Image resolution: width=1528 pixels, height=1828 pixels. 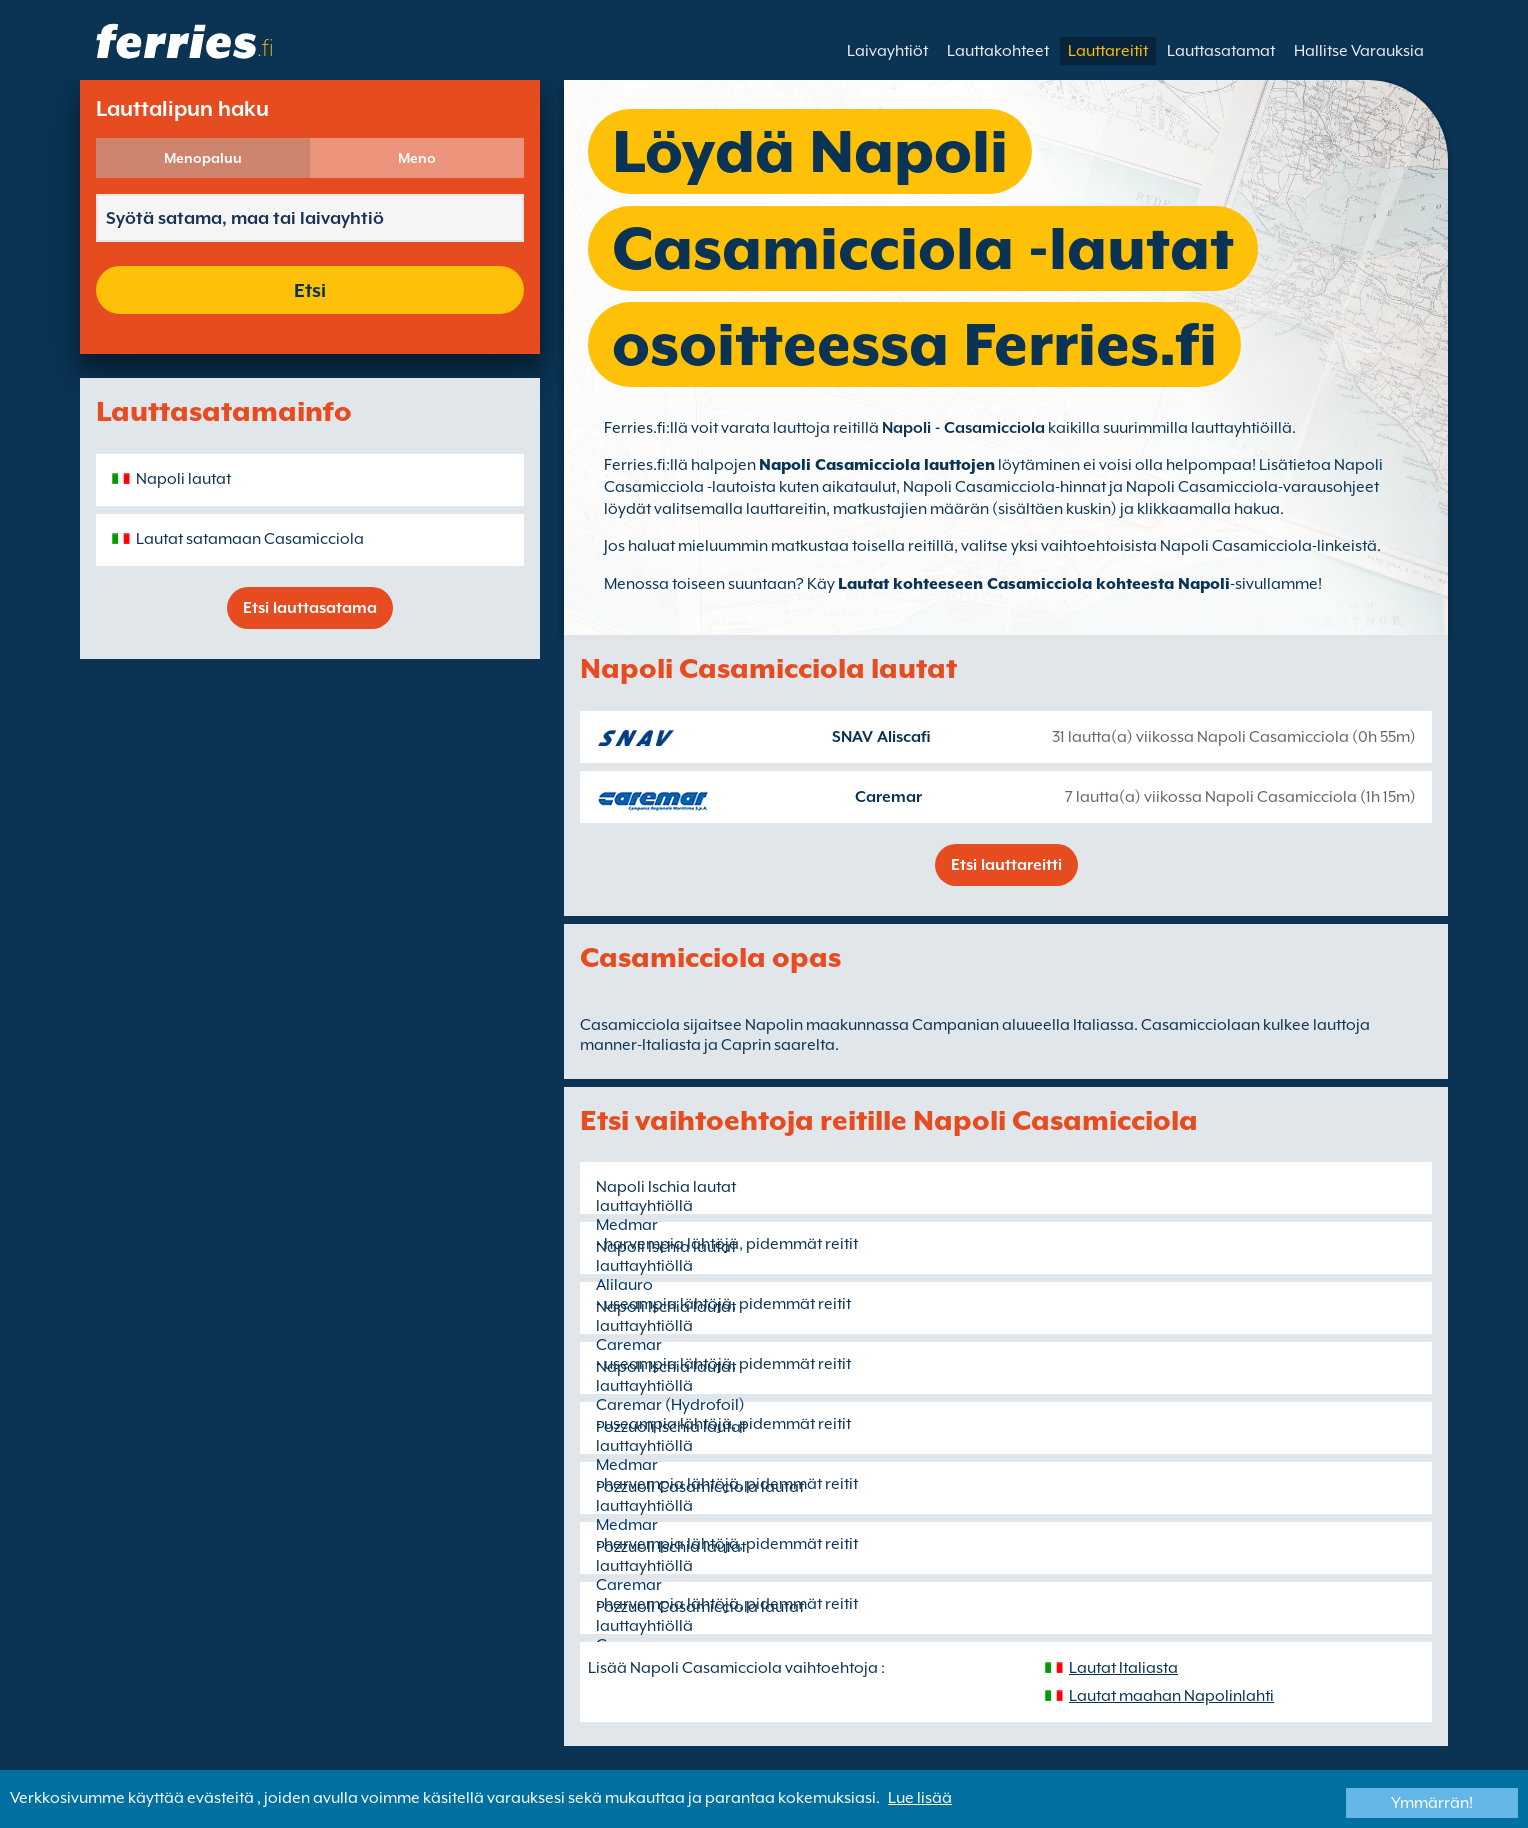 I want to click on Lautat satamaan Casamicciola, so click(x=250, y=539).